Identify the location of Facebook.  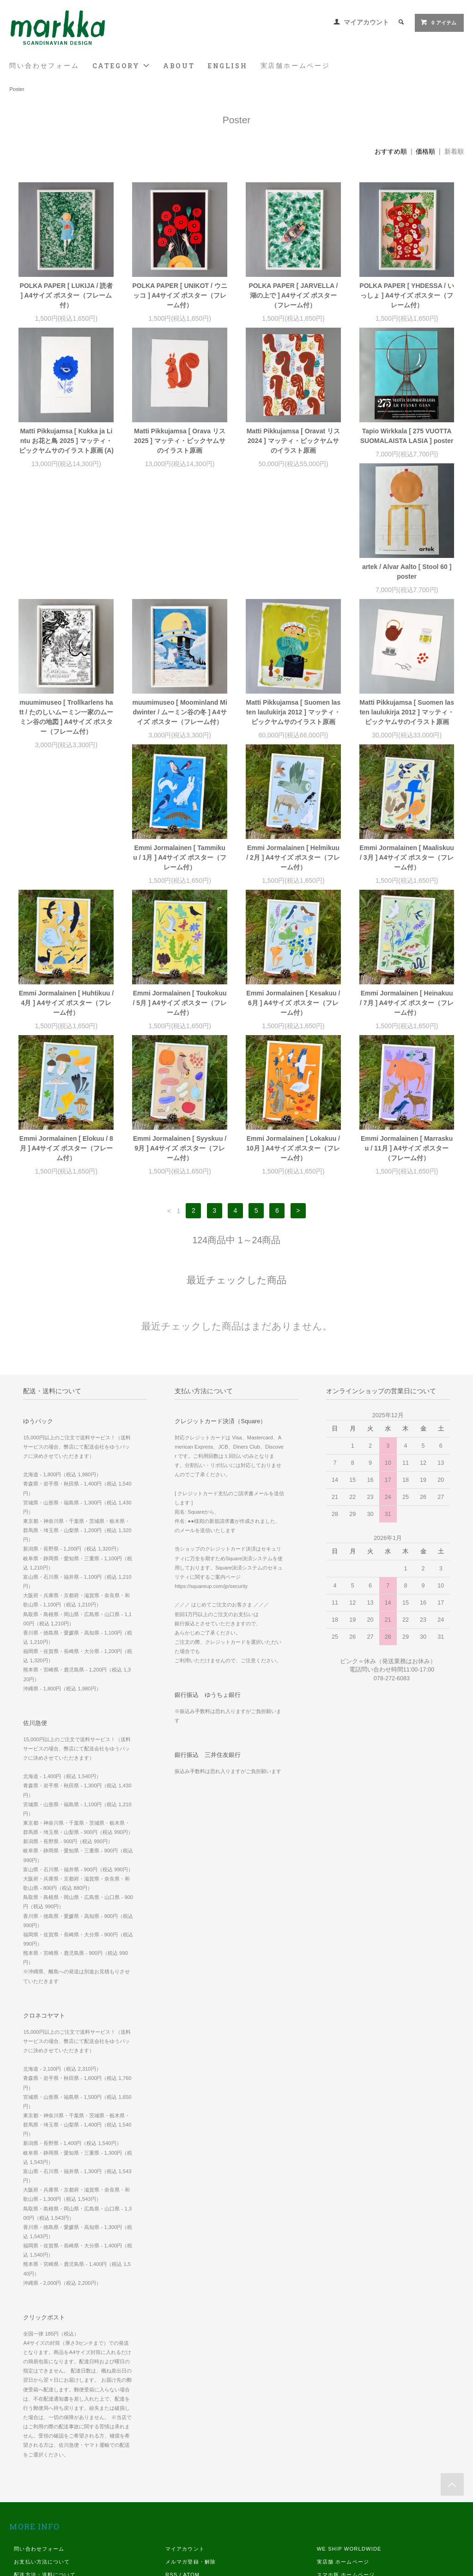
(330, 2484).